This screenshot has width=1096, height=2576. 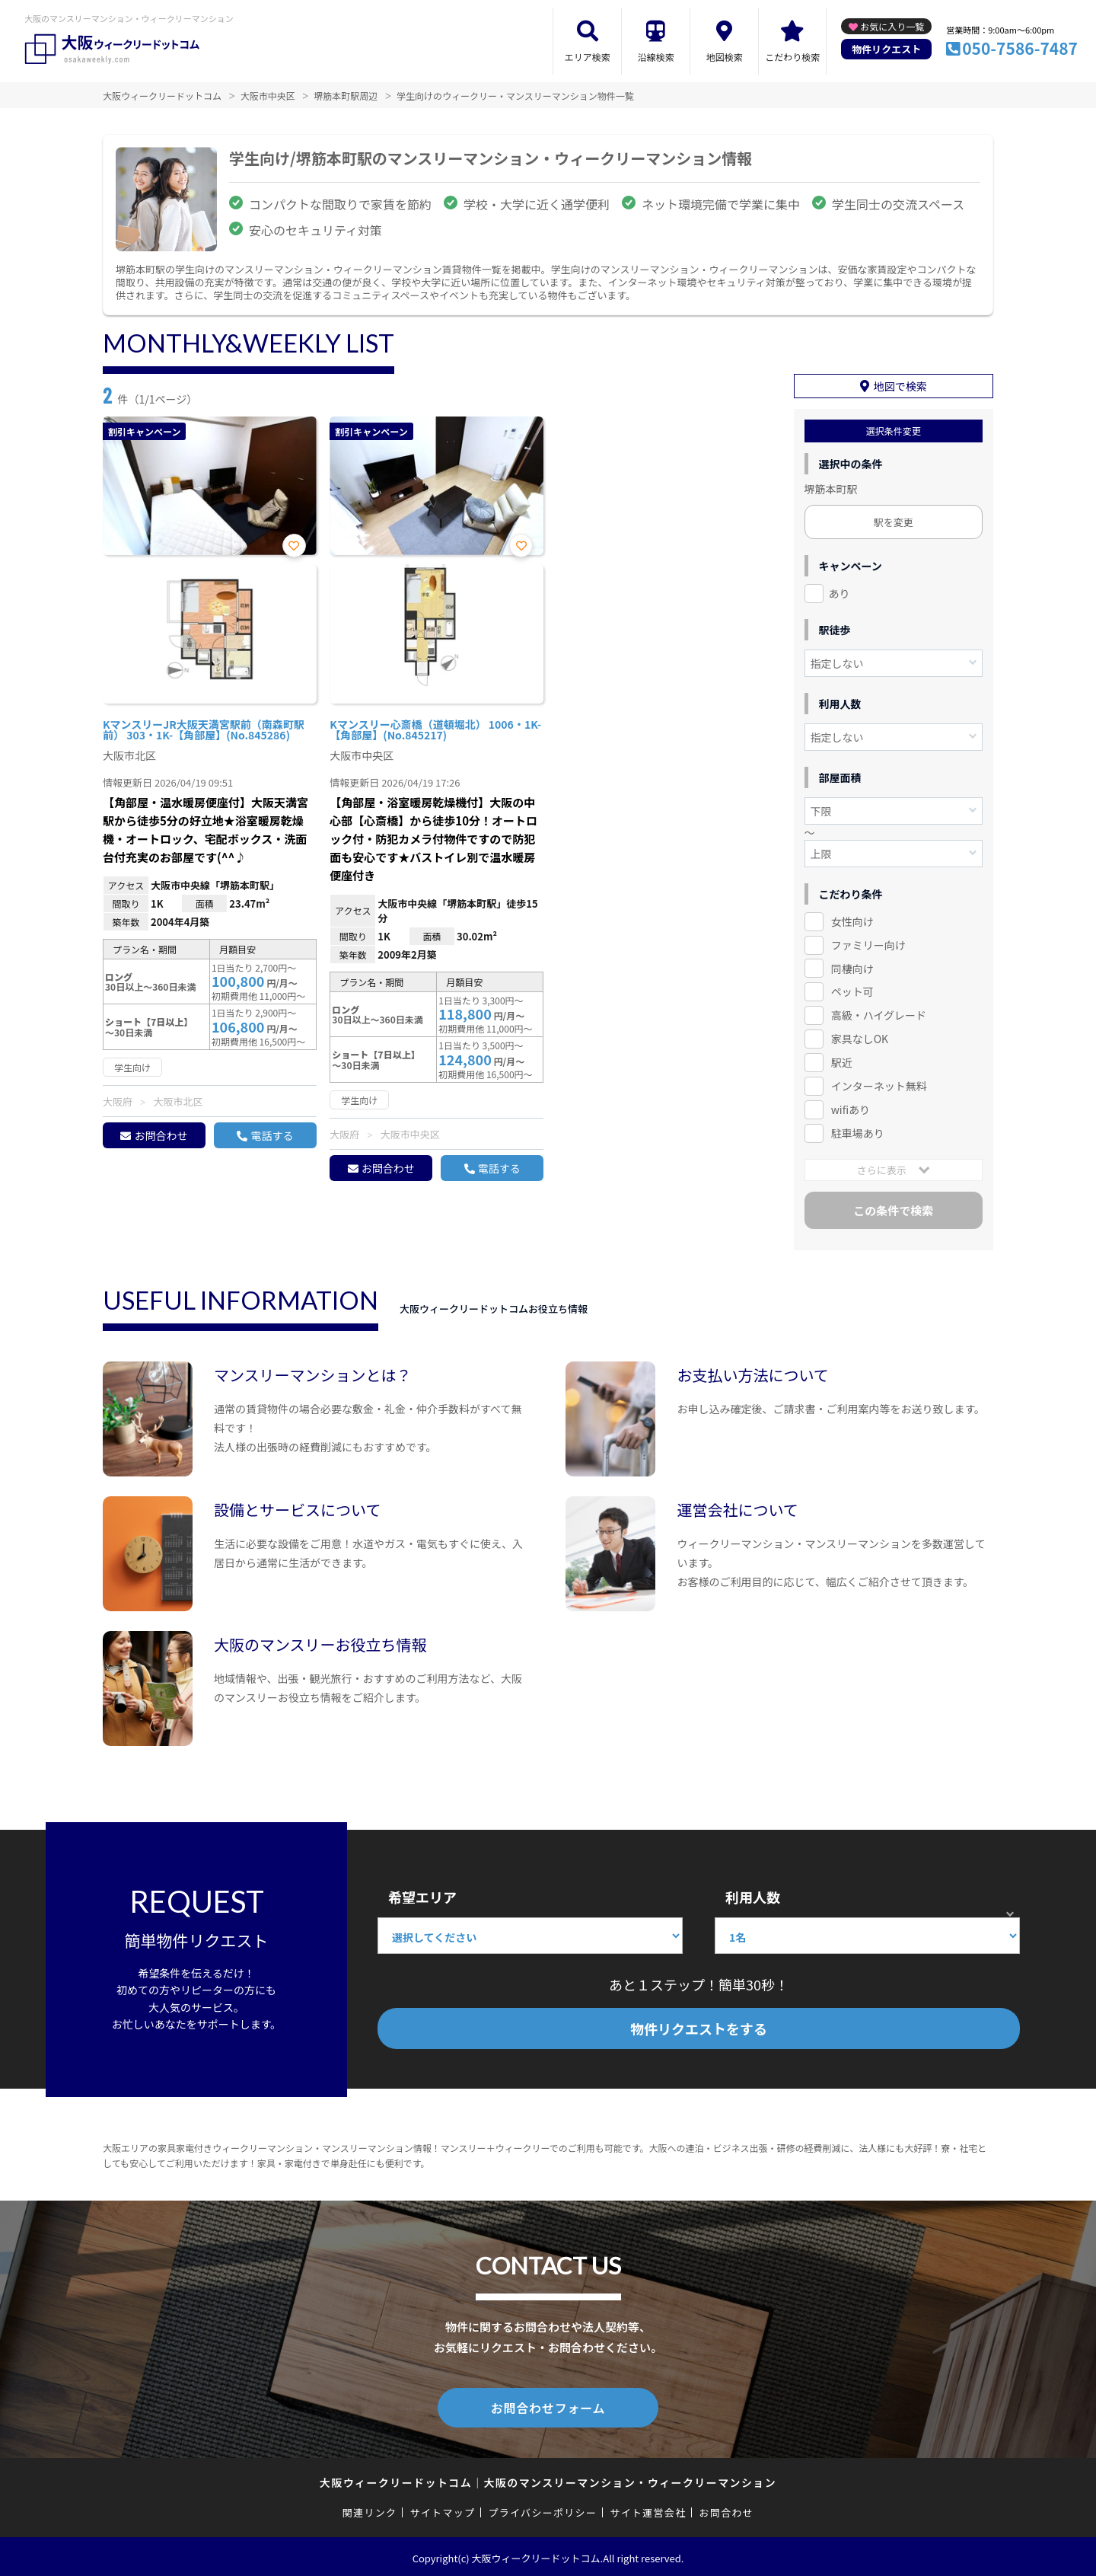 I want to click on 地図で検索, so click(x=900, y=386).